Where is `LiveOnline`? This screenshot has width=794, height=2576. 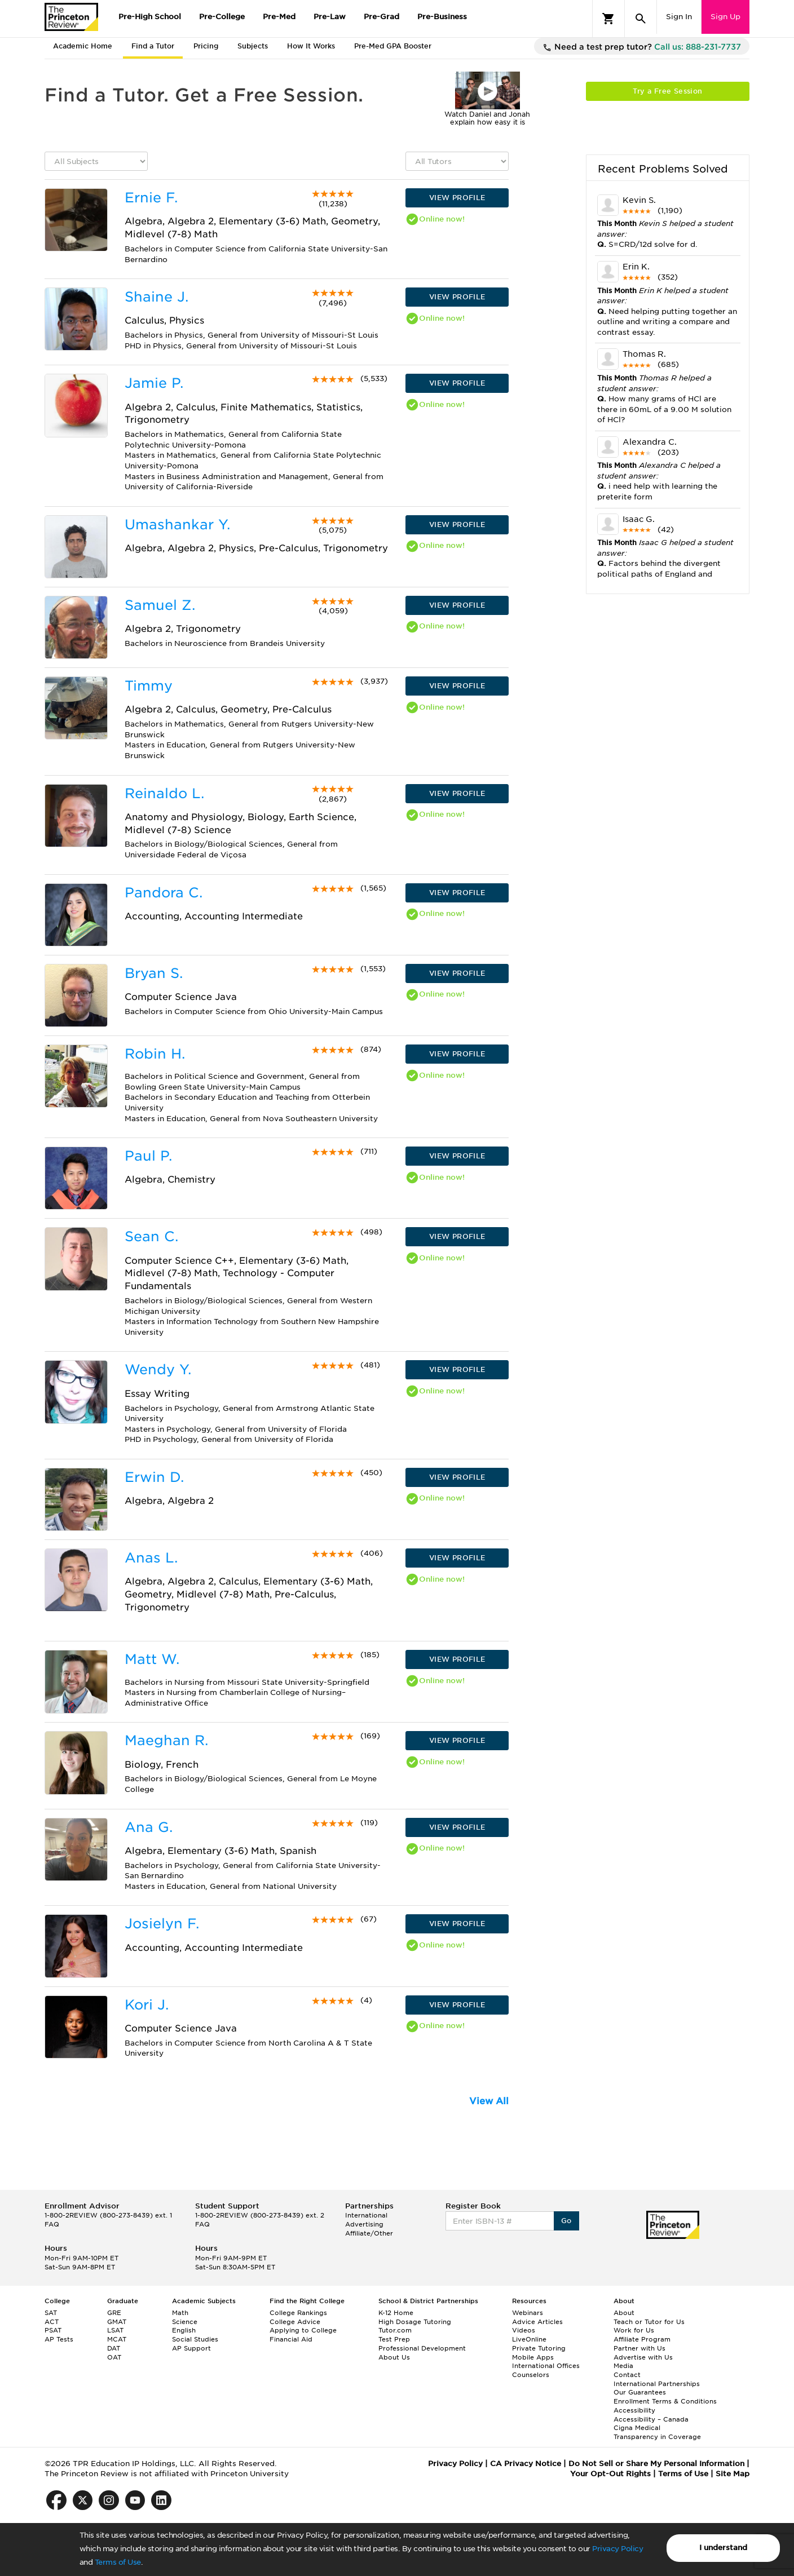 LiveOnline is located at coordinates (529, 2339).